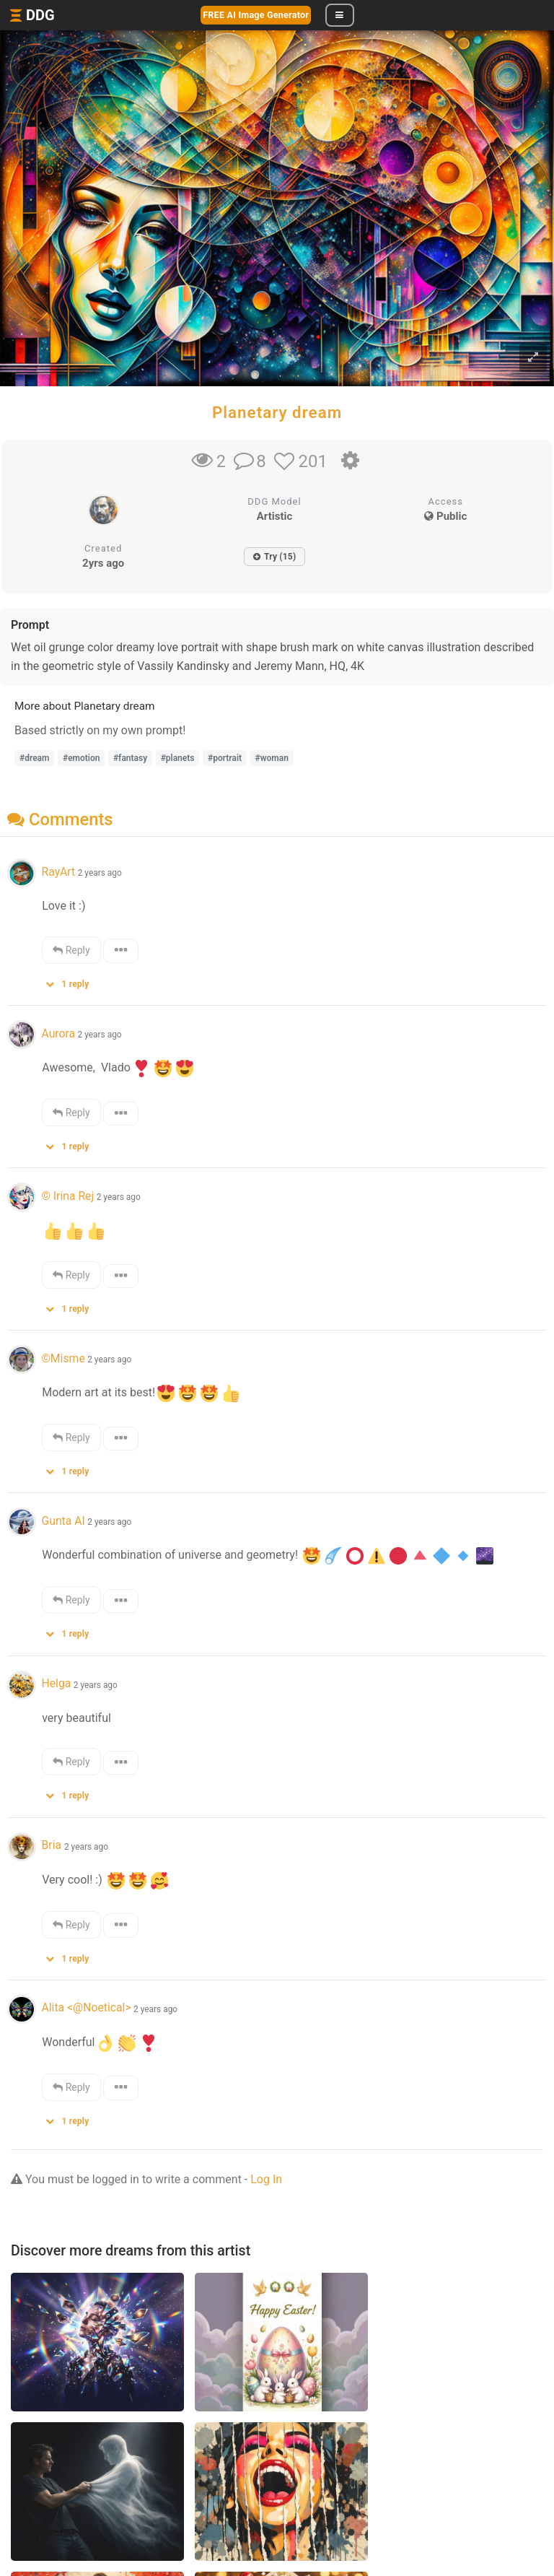  I want to click on #planets, so click(178, 758).